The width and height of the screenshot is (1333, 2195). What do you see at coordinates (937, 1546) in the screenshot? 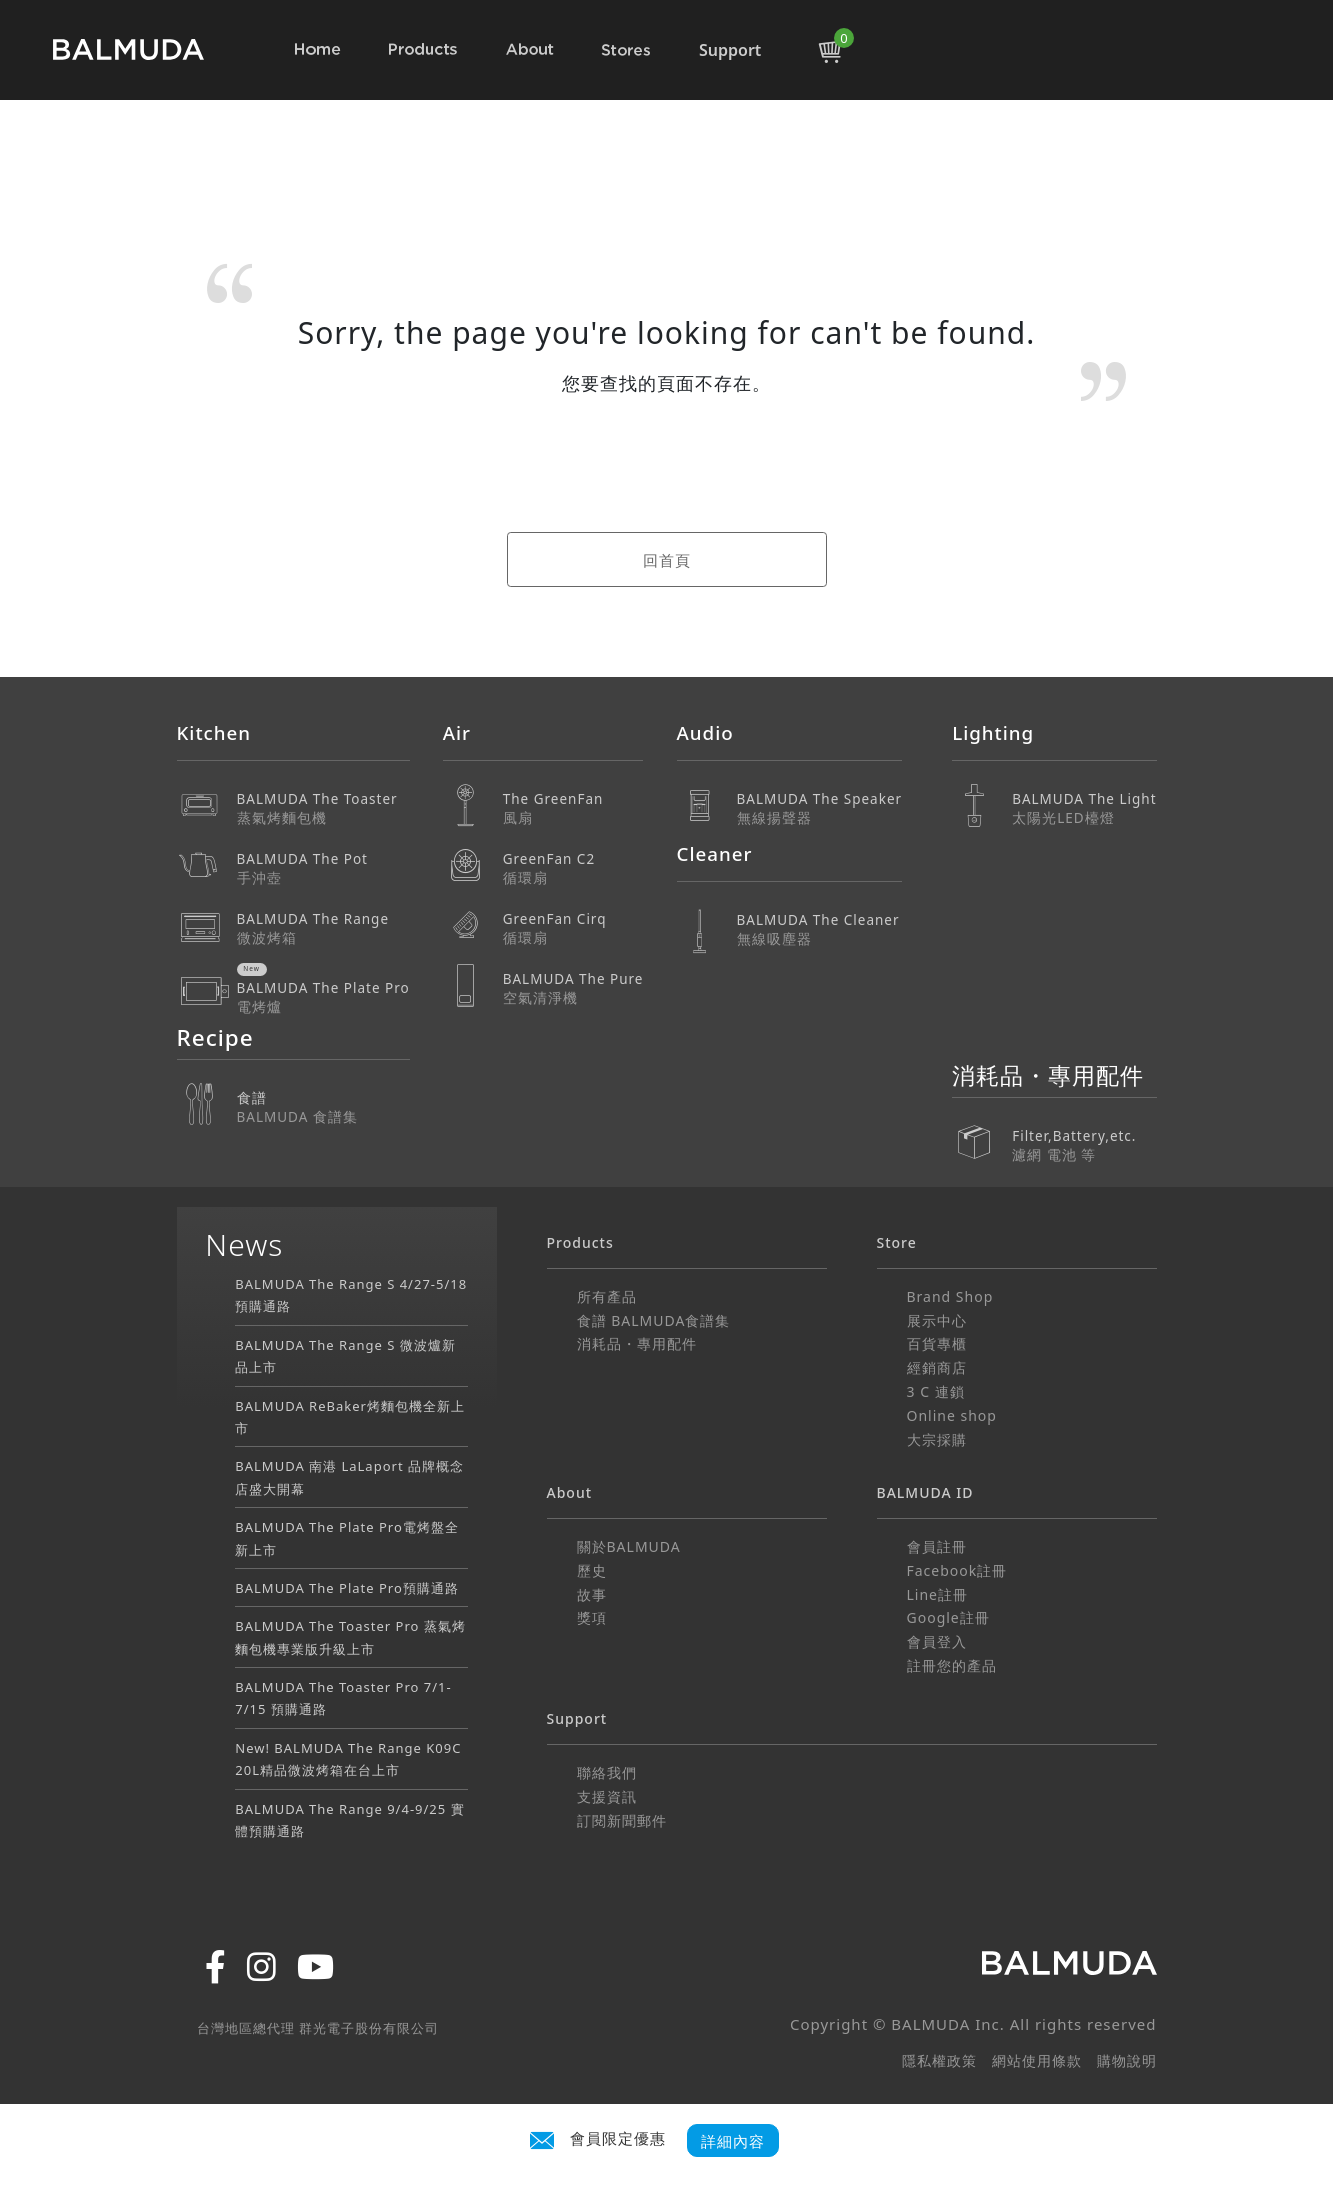
I see `會員註冊` at bounding box center [937, 1546].